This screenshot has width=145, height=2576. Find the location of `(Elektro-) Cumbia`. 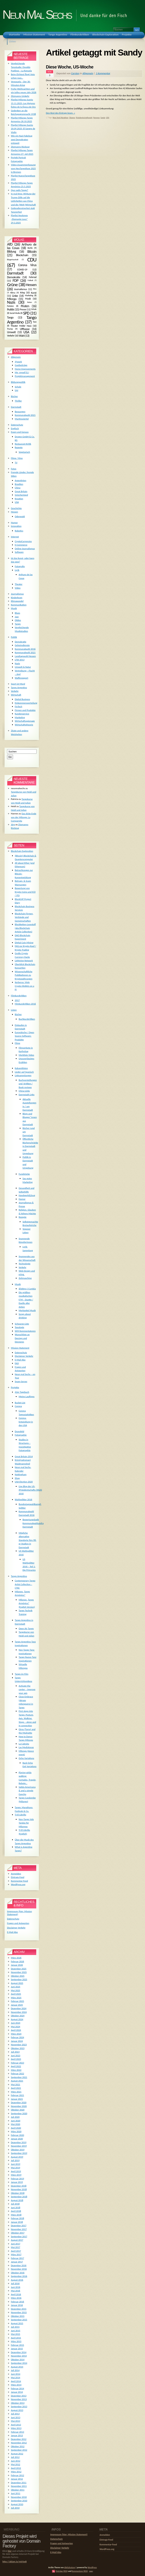

(Elektro-) Cumbia is located at coordinates (27, 1288).